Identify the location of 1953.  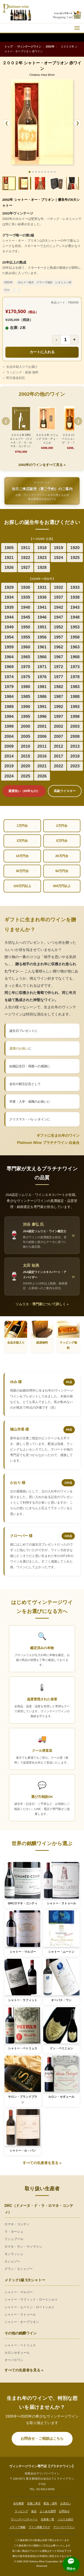
(75, 627).